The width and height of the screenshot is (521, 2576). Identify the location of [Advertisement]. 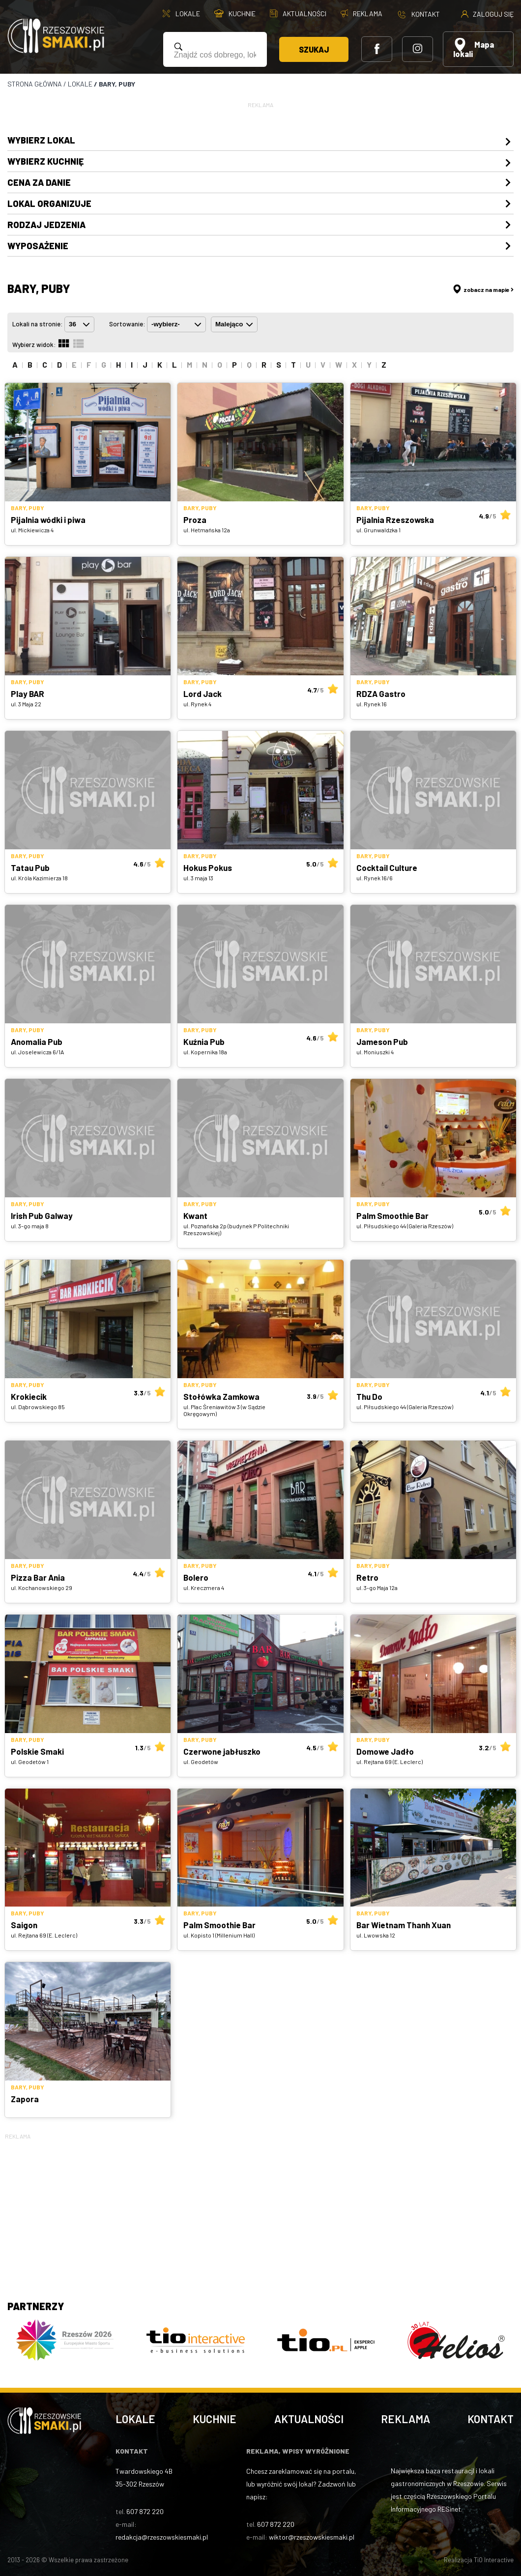
(260, 2210).